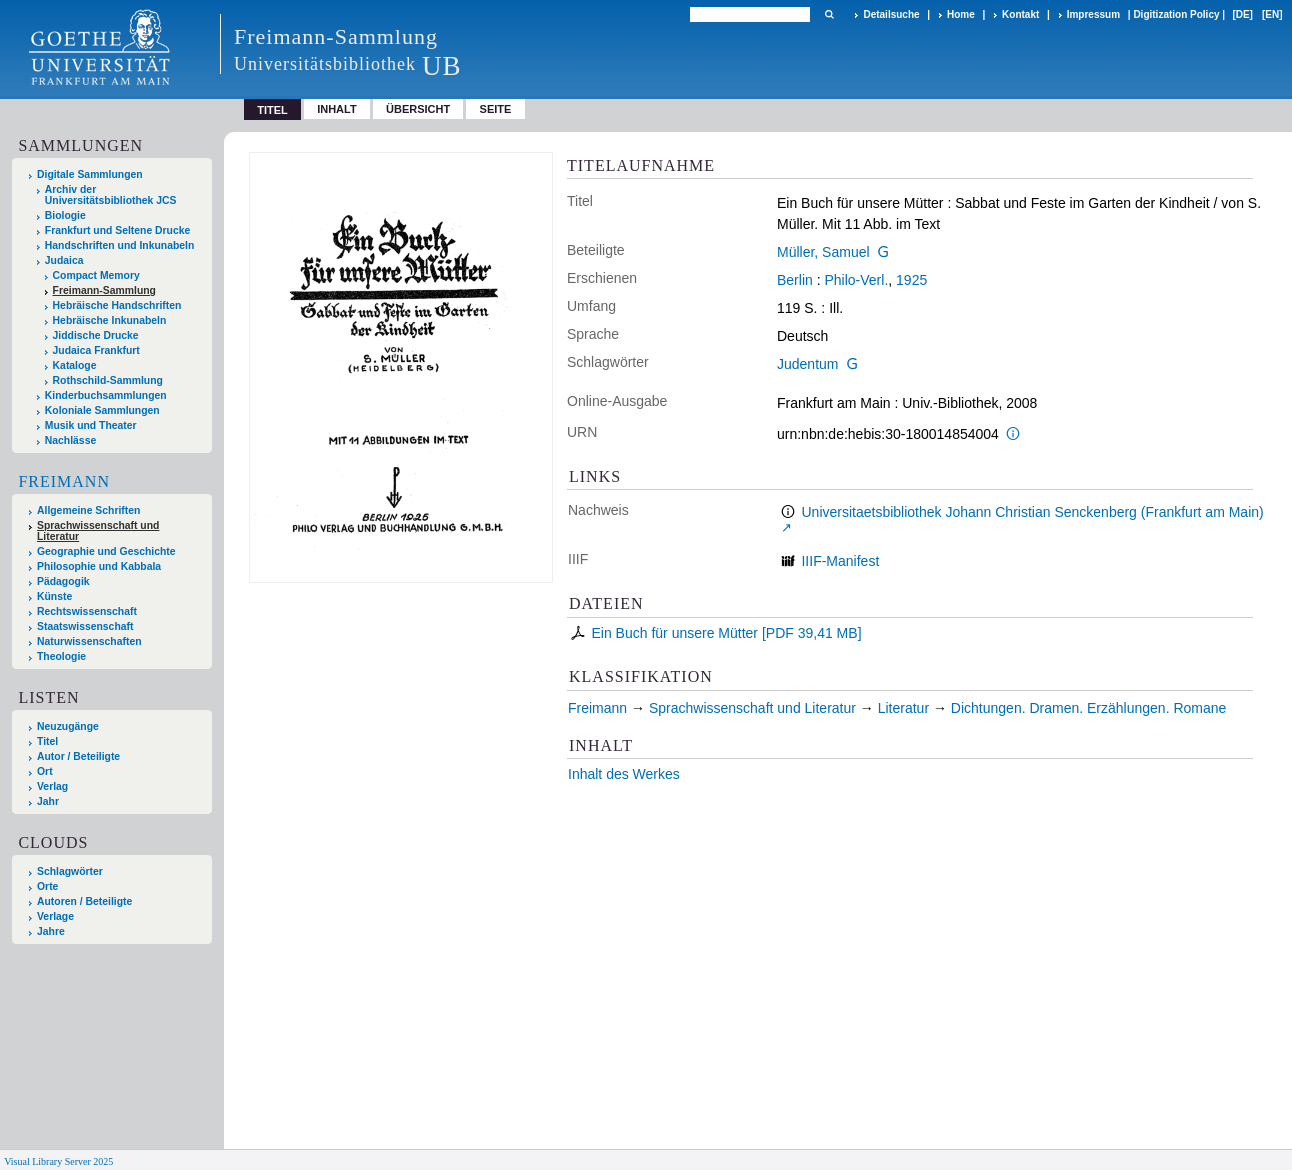 This screenshot has height=1170, width=1292. What do you see at coordinates (1176, 14) in the screenshot?
I see `Digitization Policy` at bounding box center [1176, 14].